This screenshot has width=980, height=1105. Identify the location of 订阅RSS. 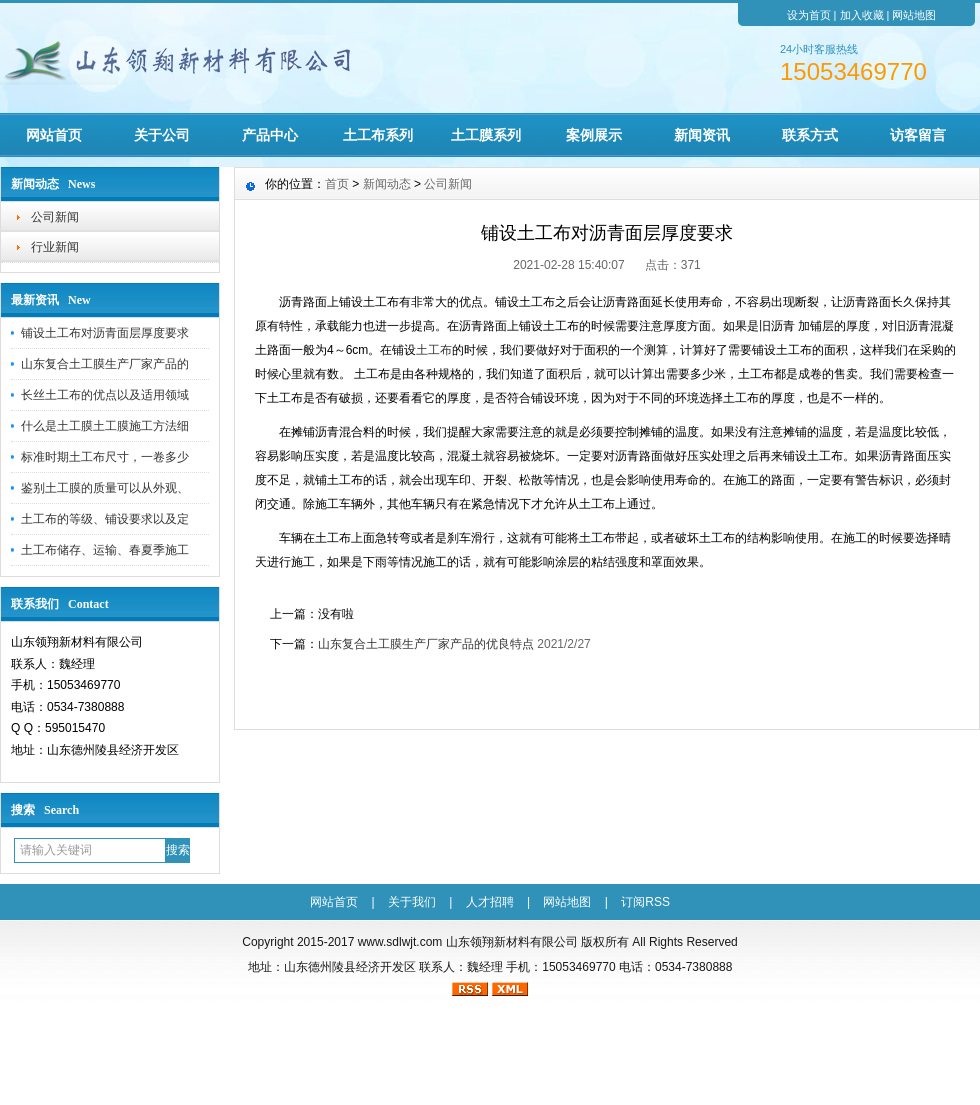
(645, 902).